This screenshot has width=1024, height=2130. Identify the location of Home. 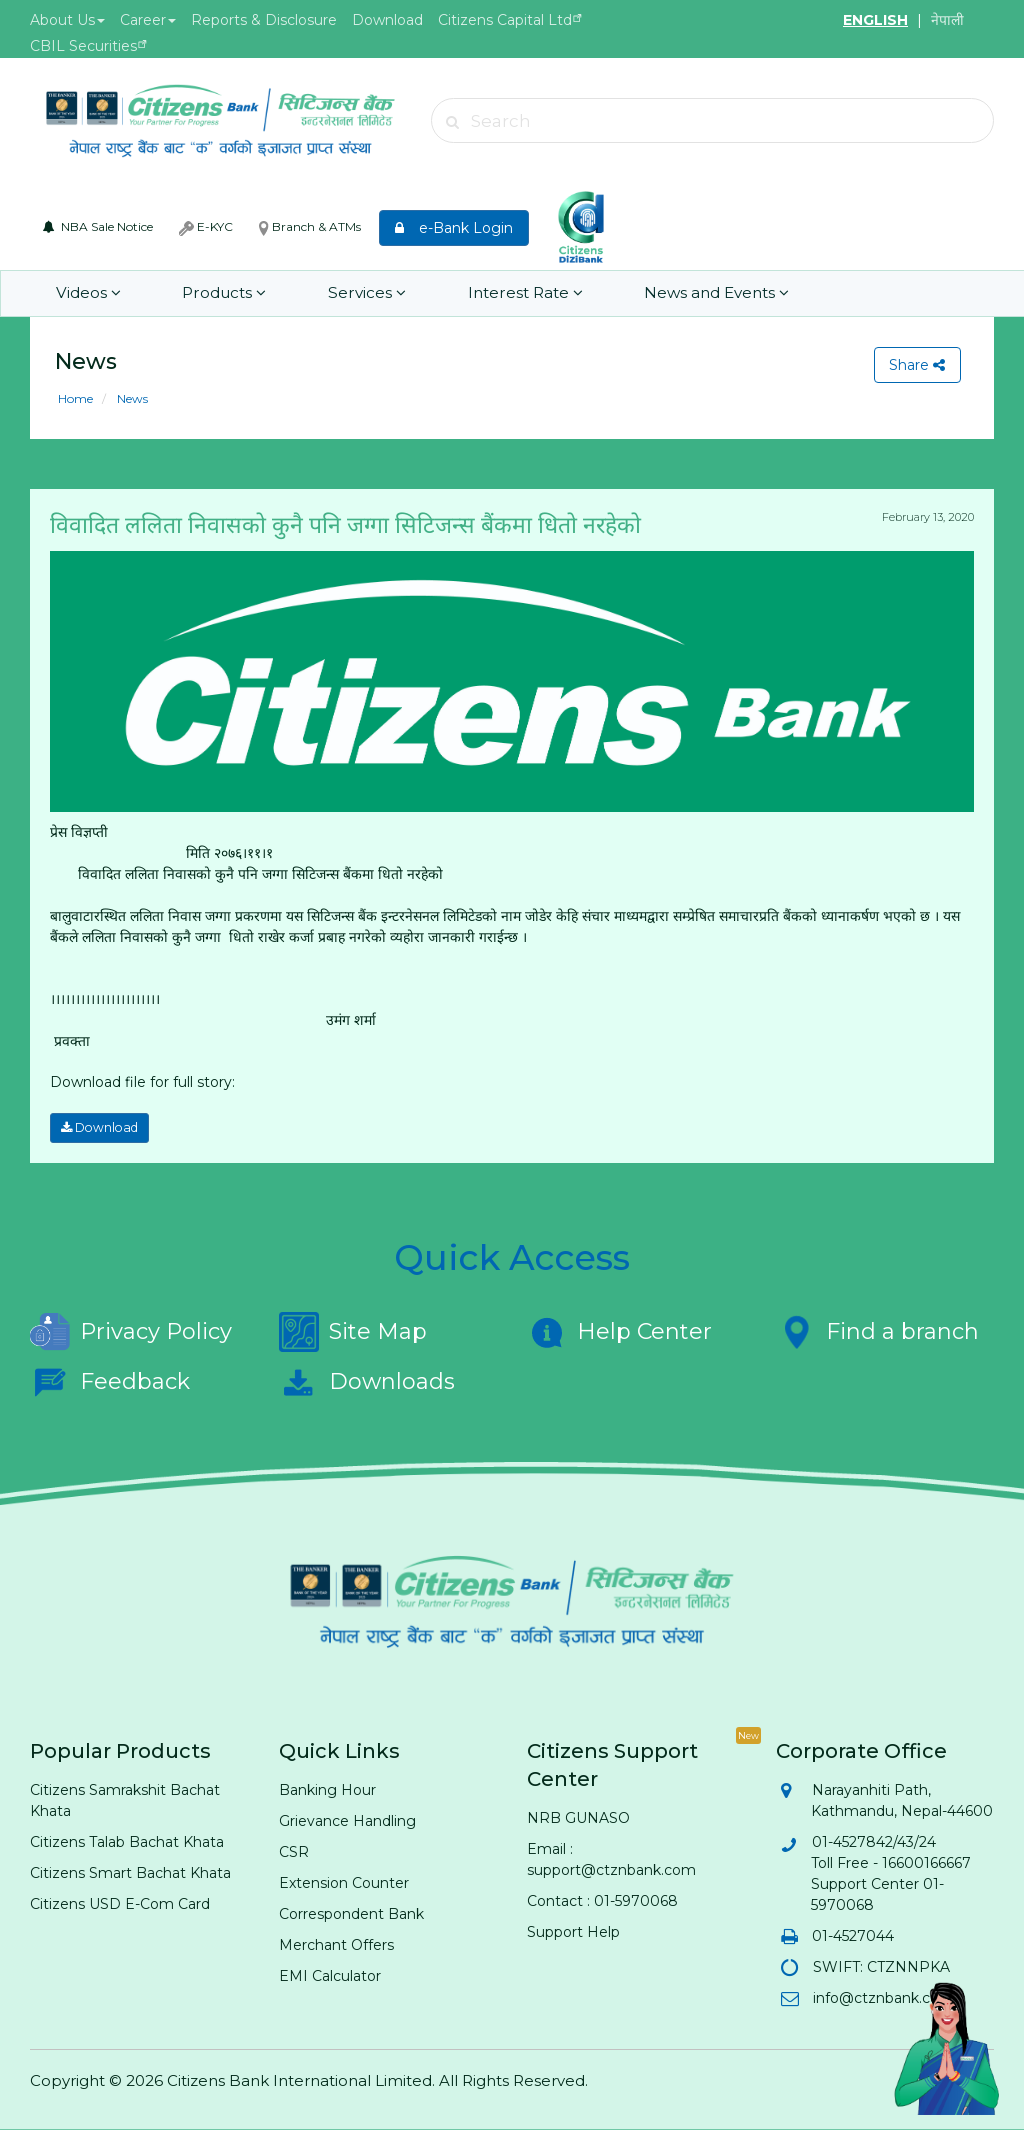
(75, 398).